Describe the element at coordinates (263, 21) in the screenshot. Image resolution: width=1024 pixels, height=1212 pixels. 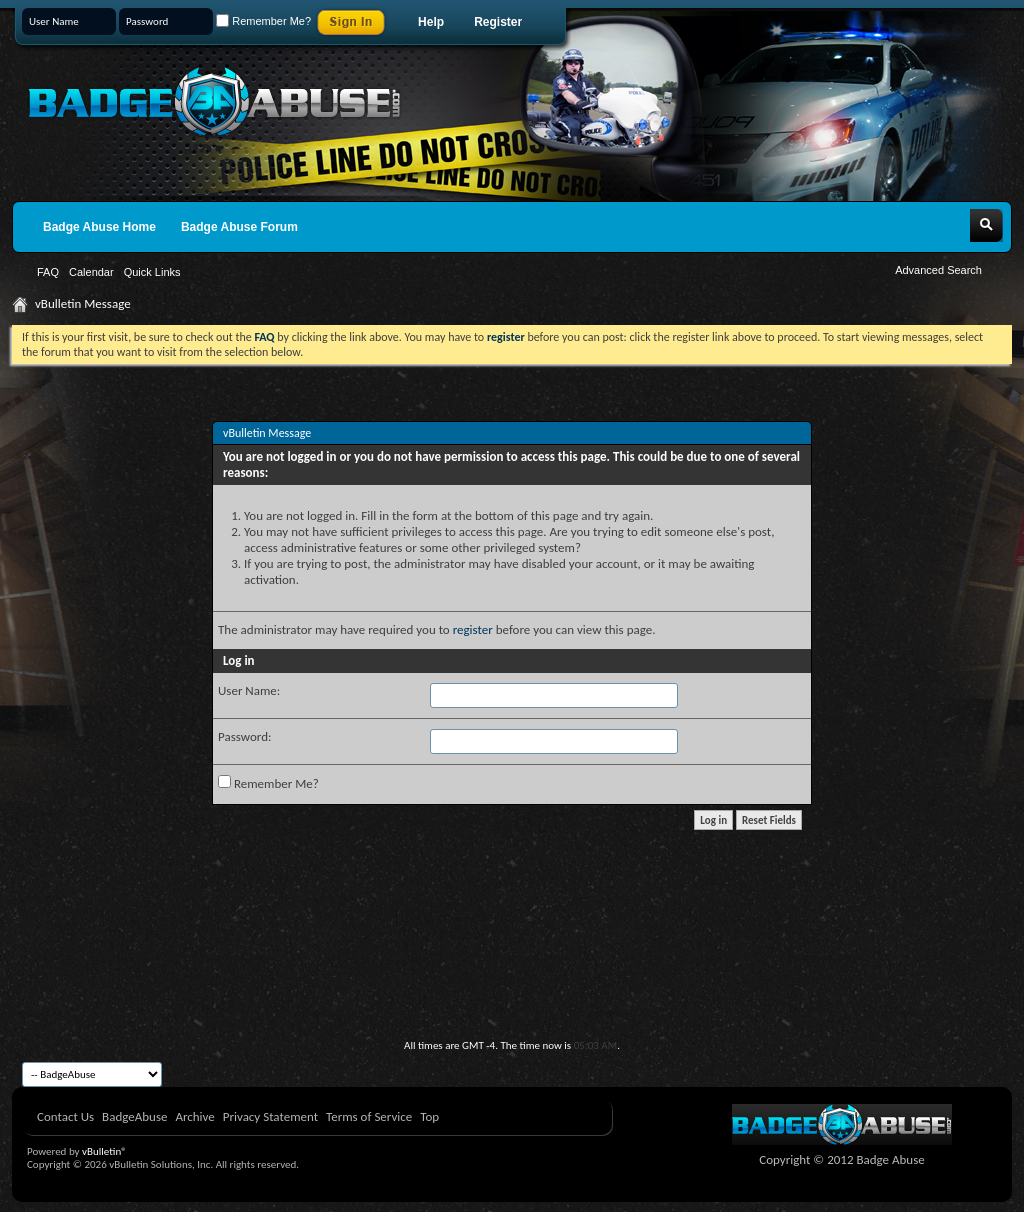
I see `Remember Me?` at that location.